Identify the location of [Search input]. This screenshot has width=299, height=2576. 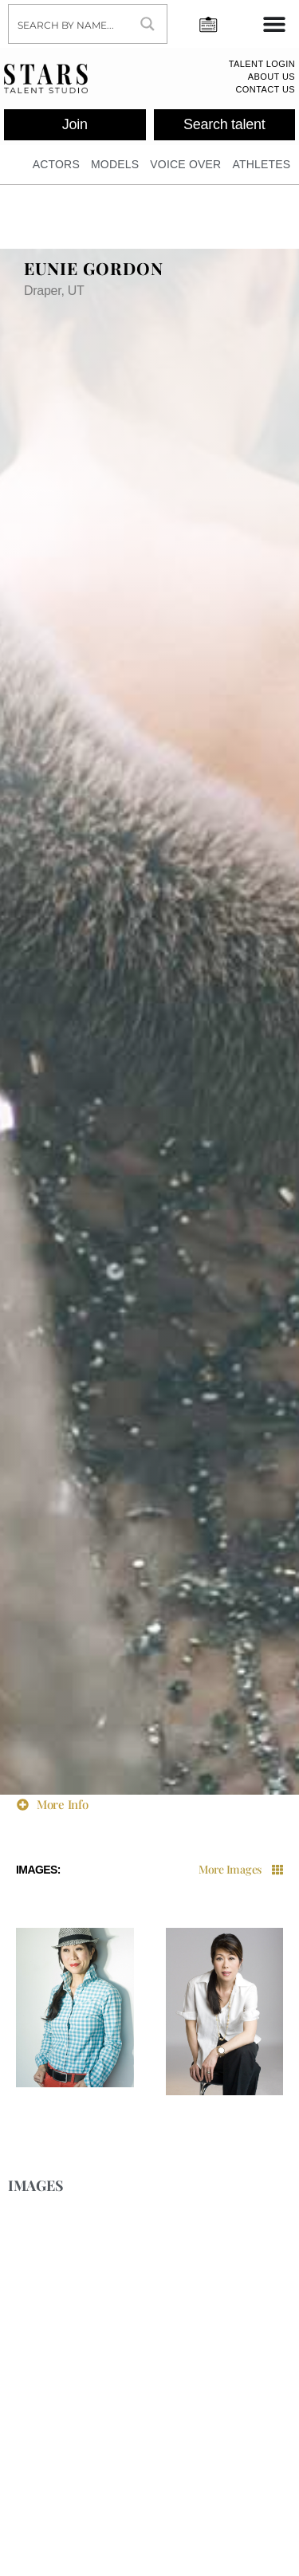
(69, 24).